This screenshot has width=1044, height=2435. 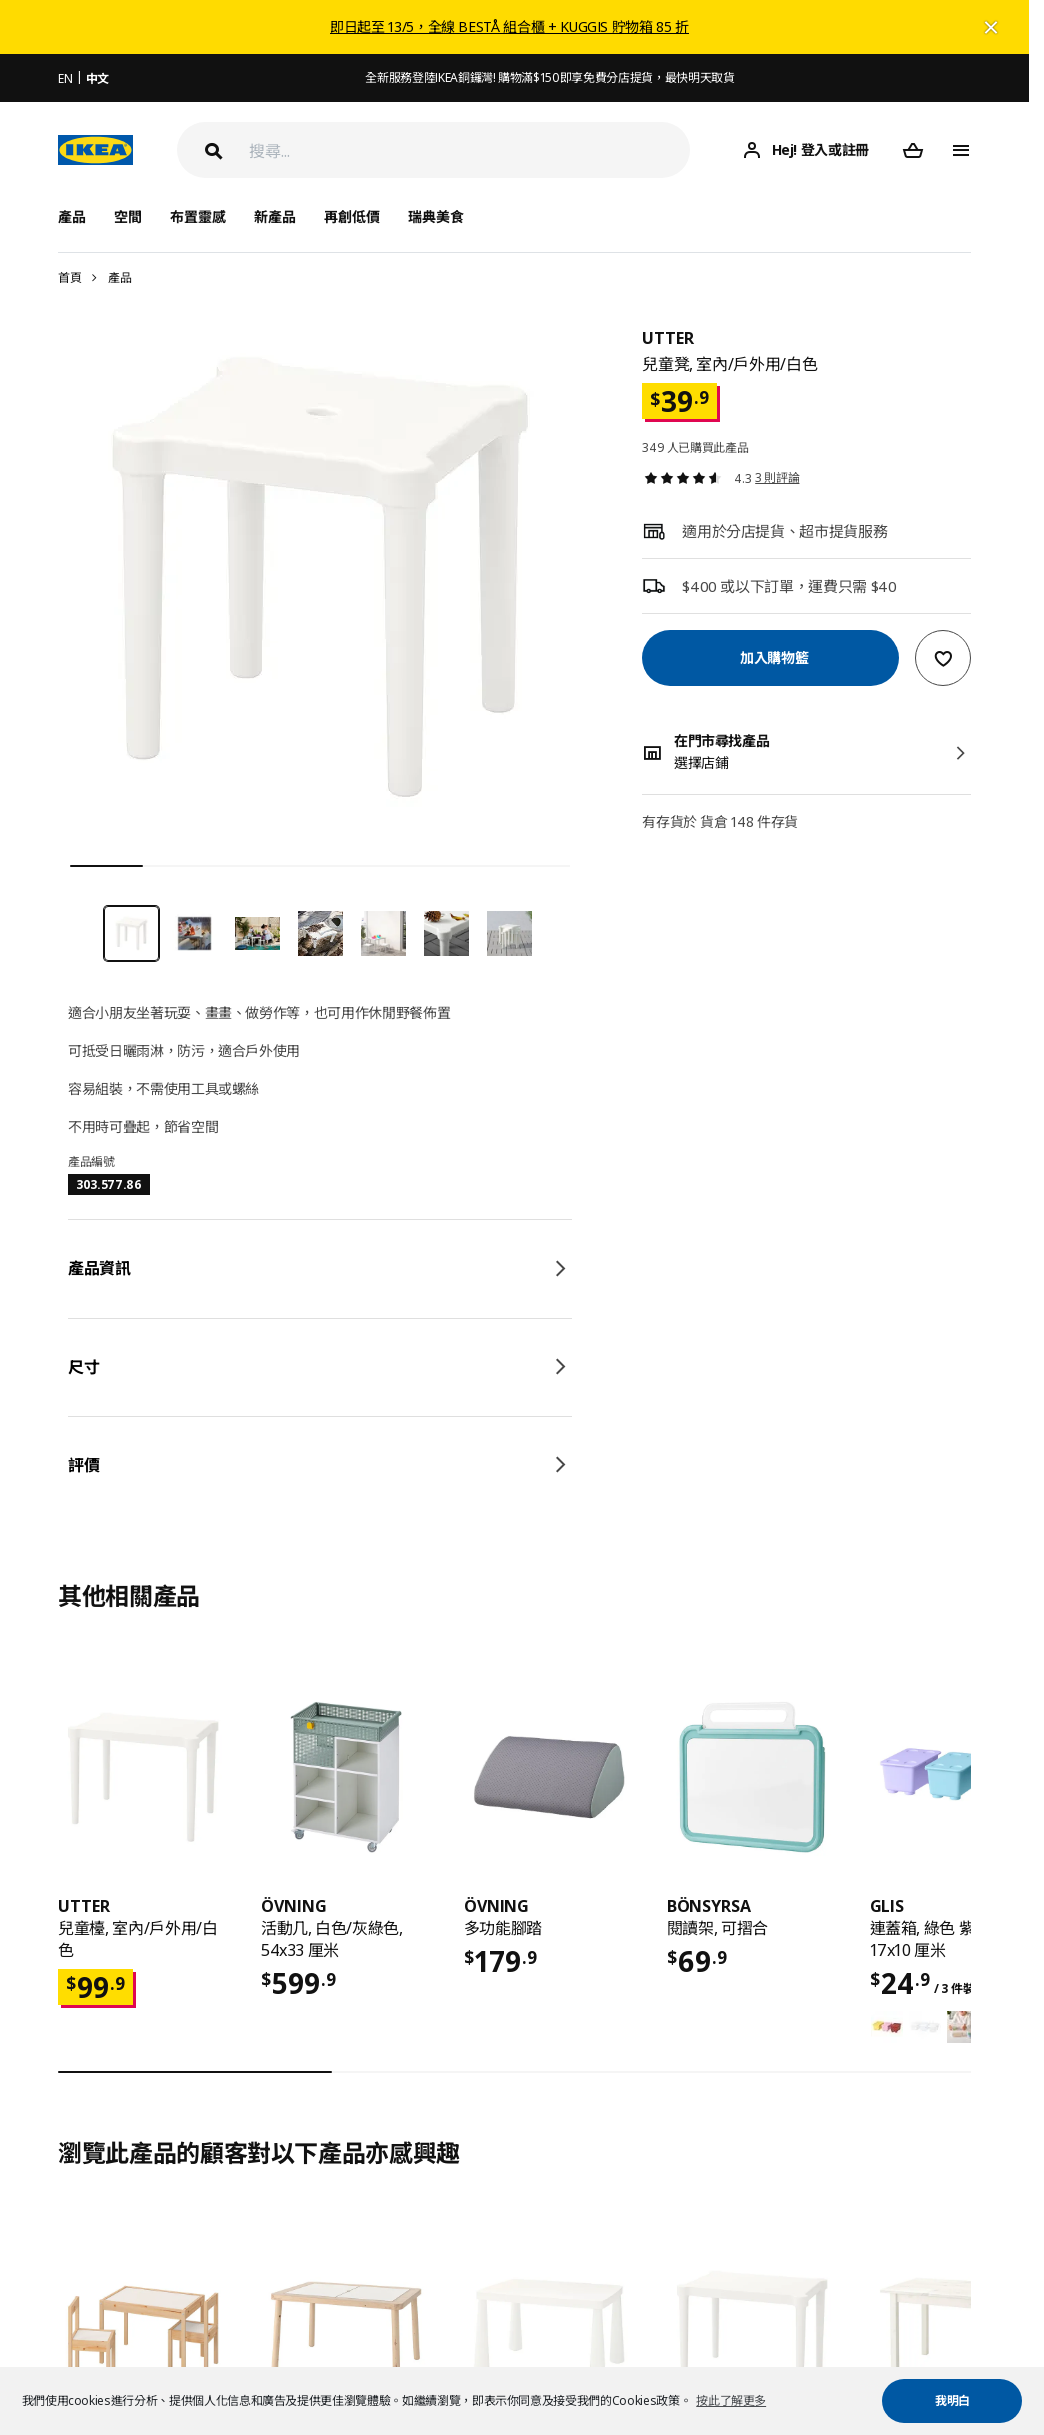 I want to click on [搜尋], so click(x=469, y=150).